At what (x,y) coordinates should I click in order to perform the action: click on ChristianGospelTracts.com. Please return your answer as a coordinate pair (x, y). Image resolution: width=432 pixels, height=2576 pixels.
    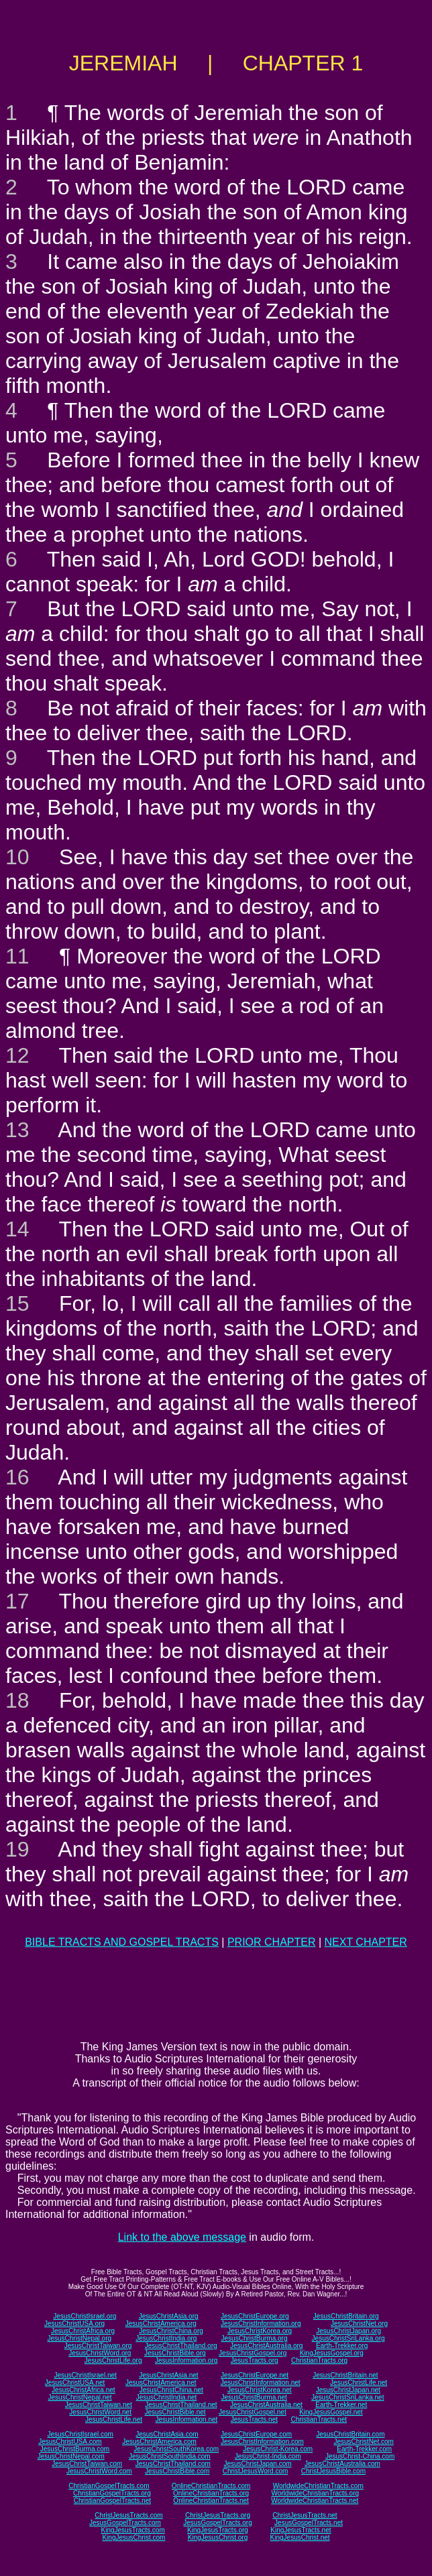
    Looking at the image, I should click on (108, 2486).